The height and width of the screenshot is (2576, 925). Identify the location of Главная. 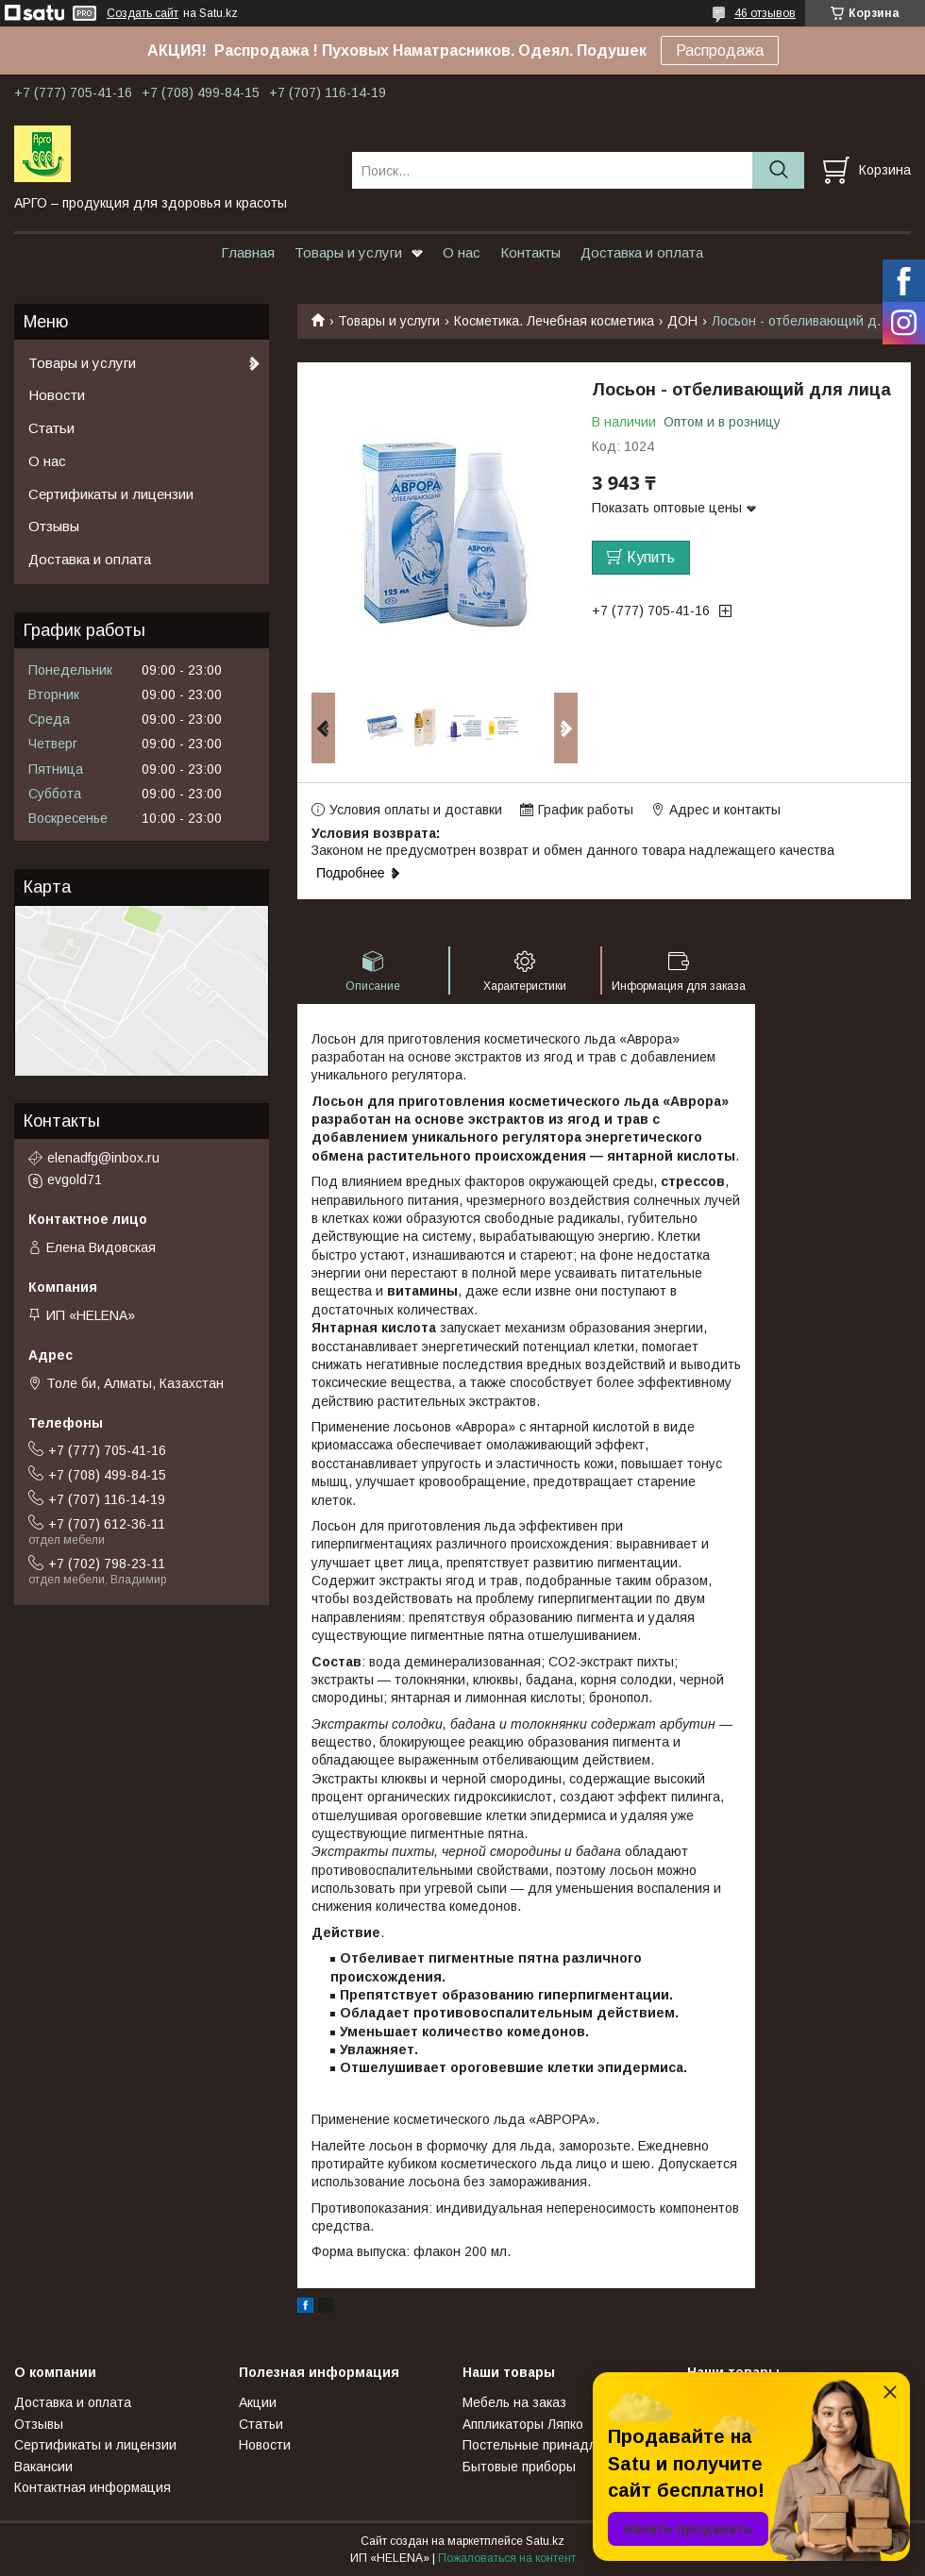
(248, 252).